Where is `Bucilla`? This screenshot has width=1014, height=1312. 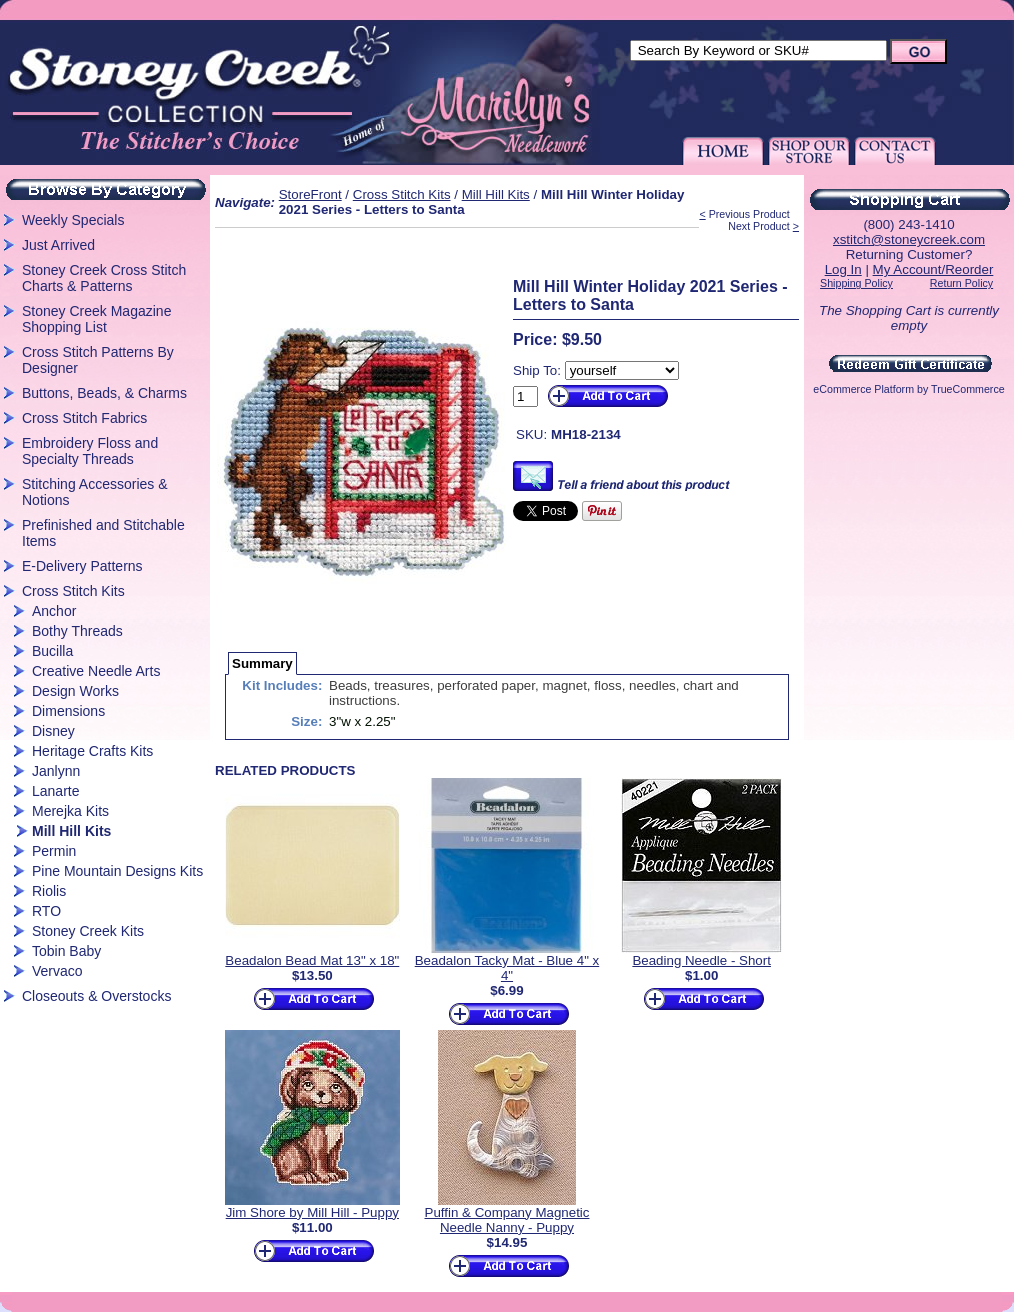
Bucilla is located at coordinates (52, 651).